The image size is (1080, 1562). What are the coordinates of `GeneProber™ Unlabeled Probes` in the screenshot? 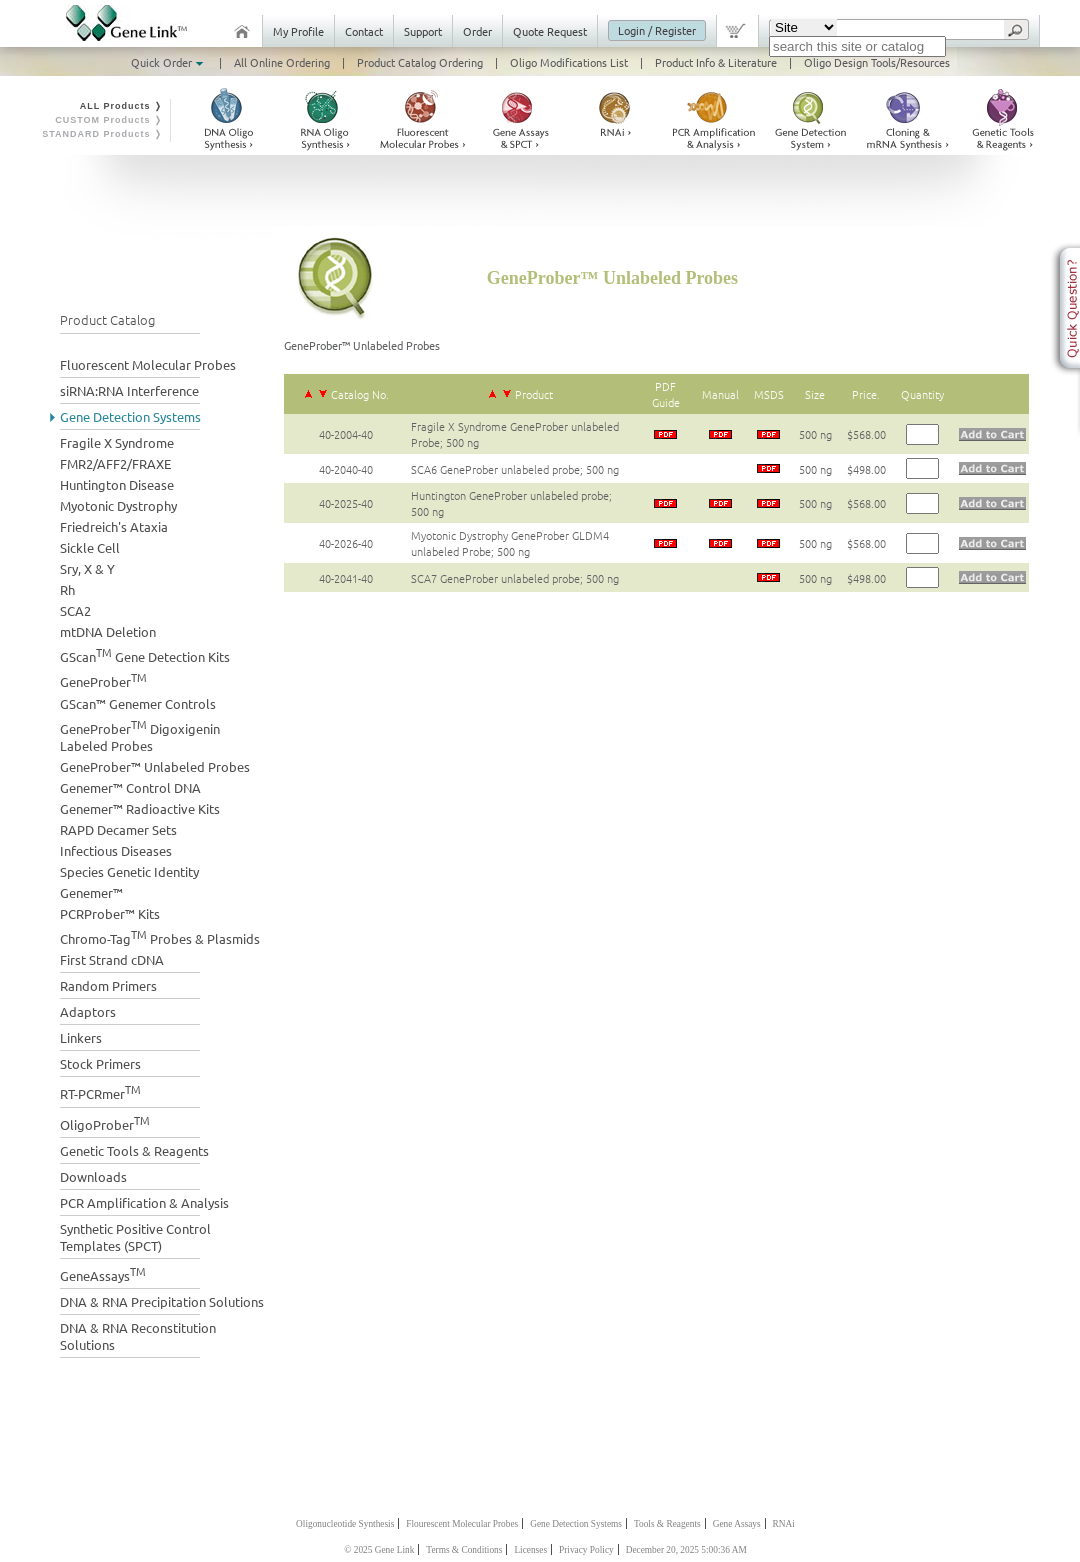 It's located at (155, 766).